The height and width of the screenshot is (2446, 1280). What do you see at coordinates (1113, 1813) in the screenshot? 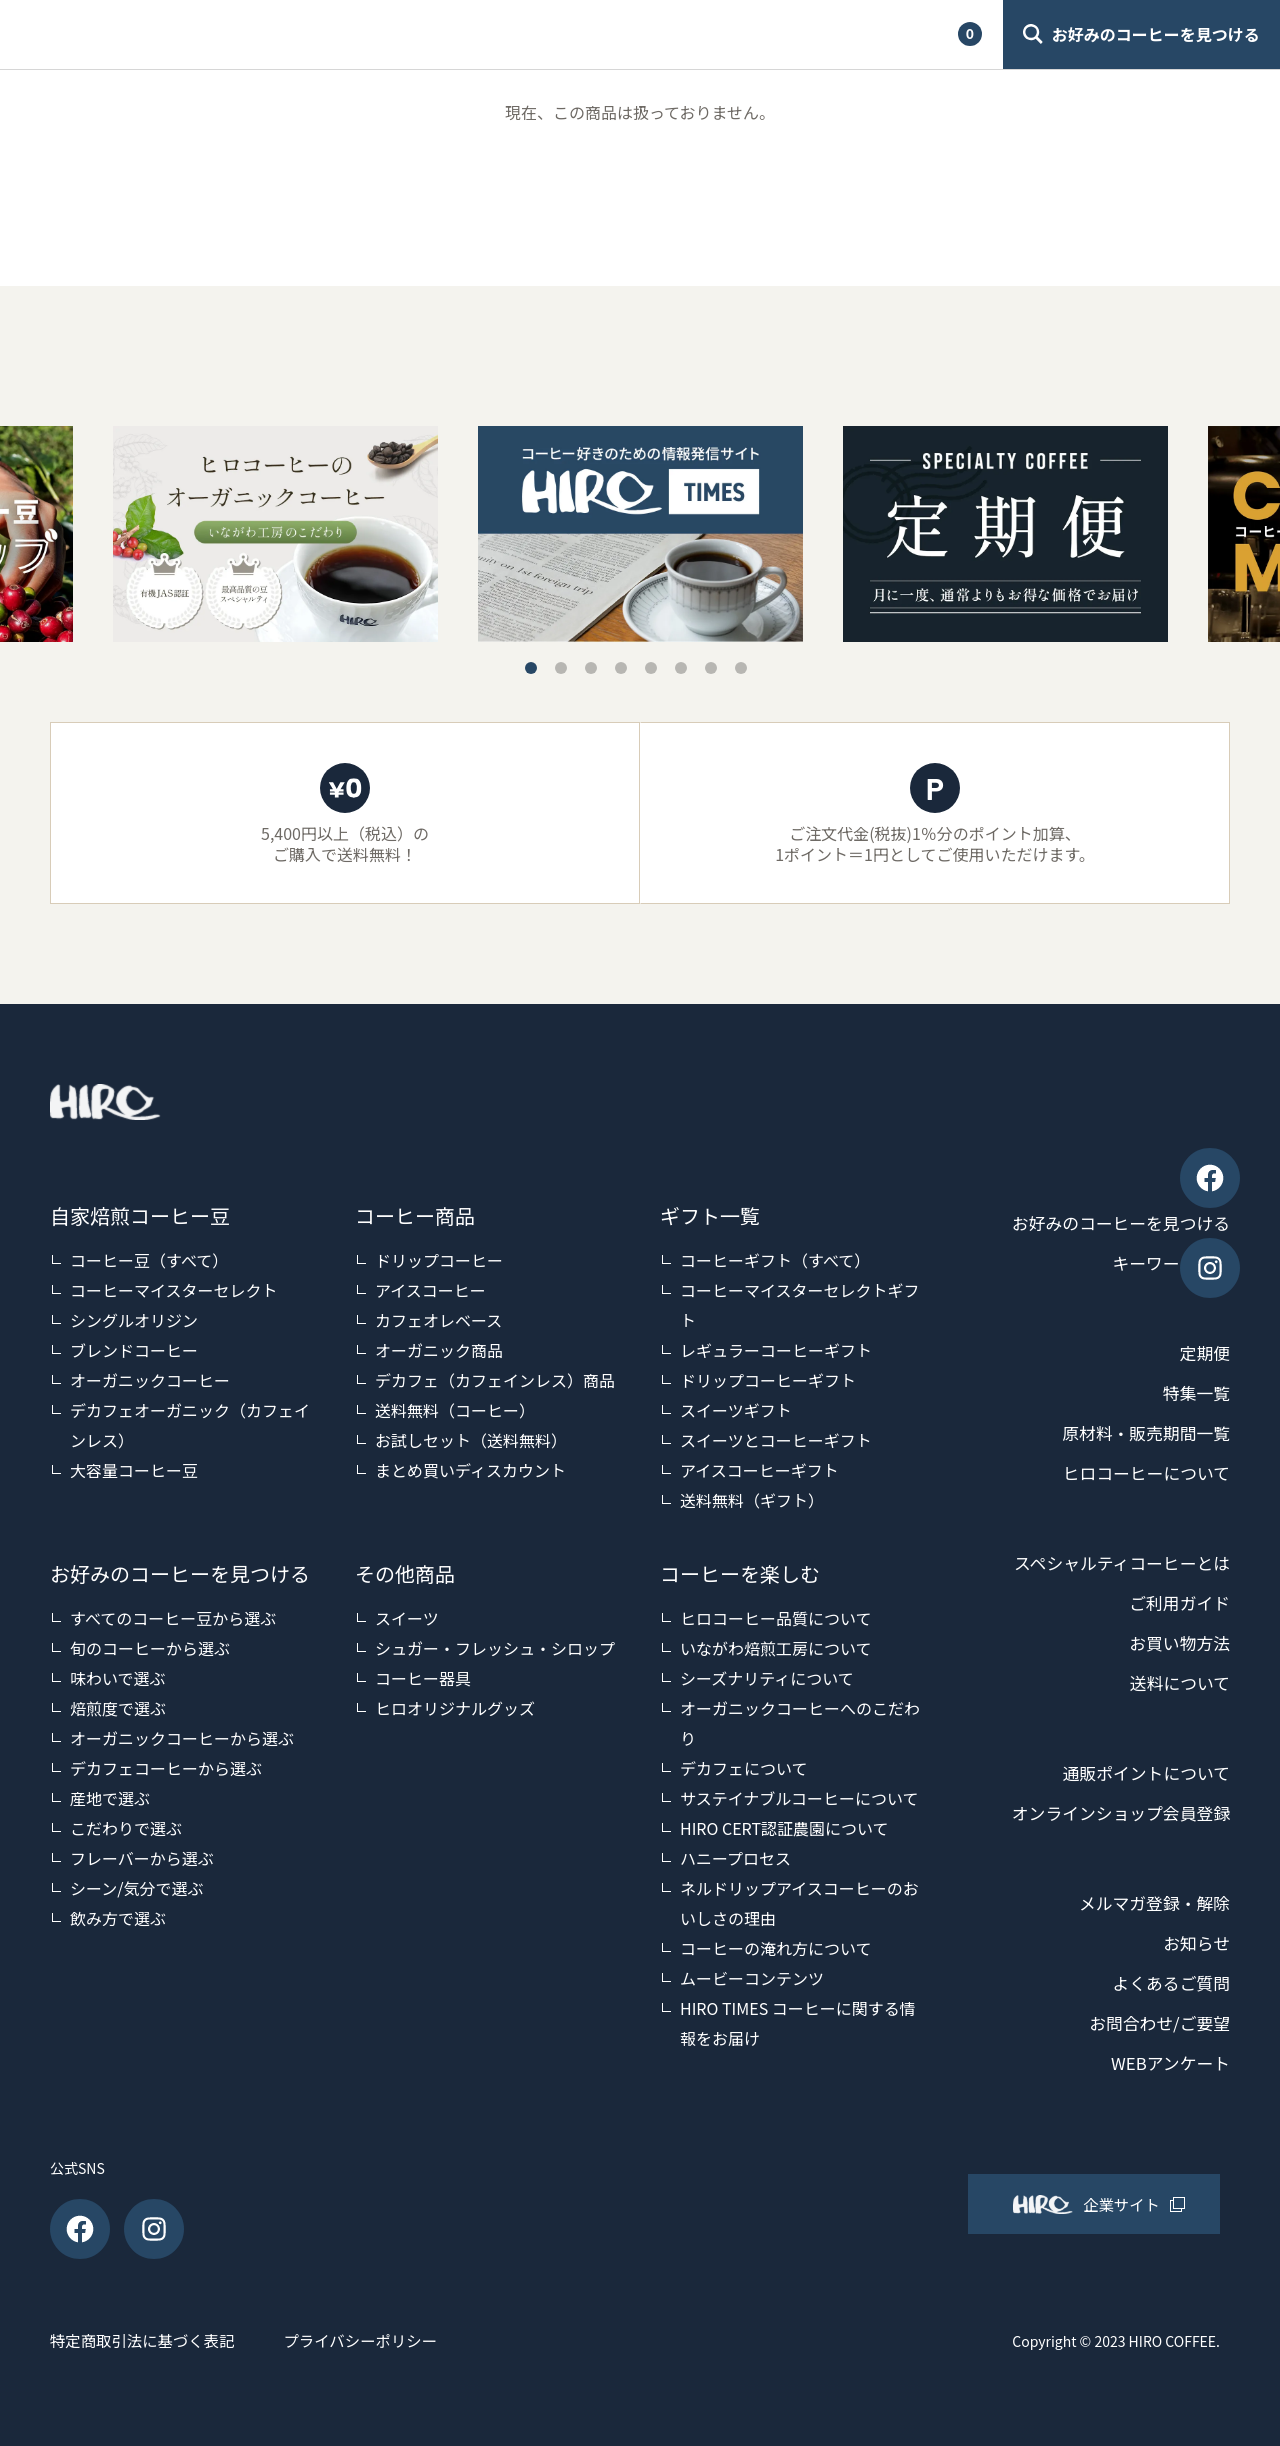
I see `オンラインショップ会員登録` at bounding box center [1113, 1813].